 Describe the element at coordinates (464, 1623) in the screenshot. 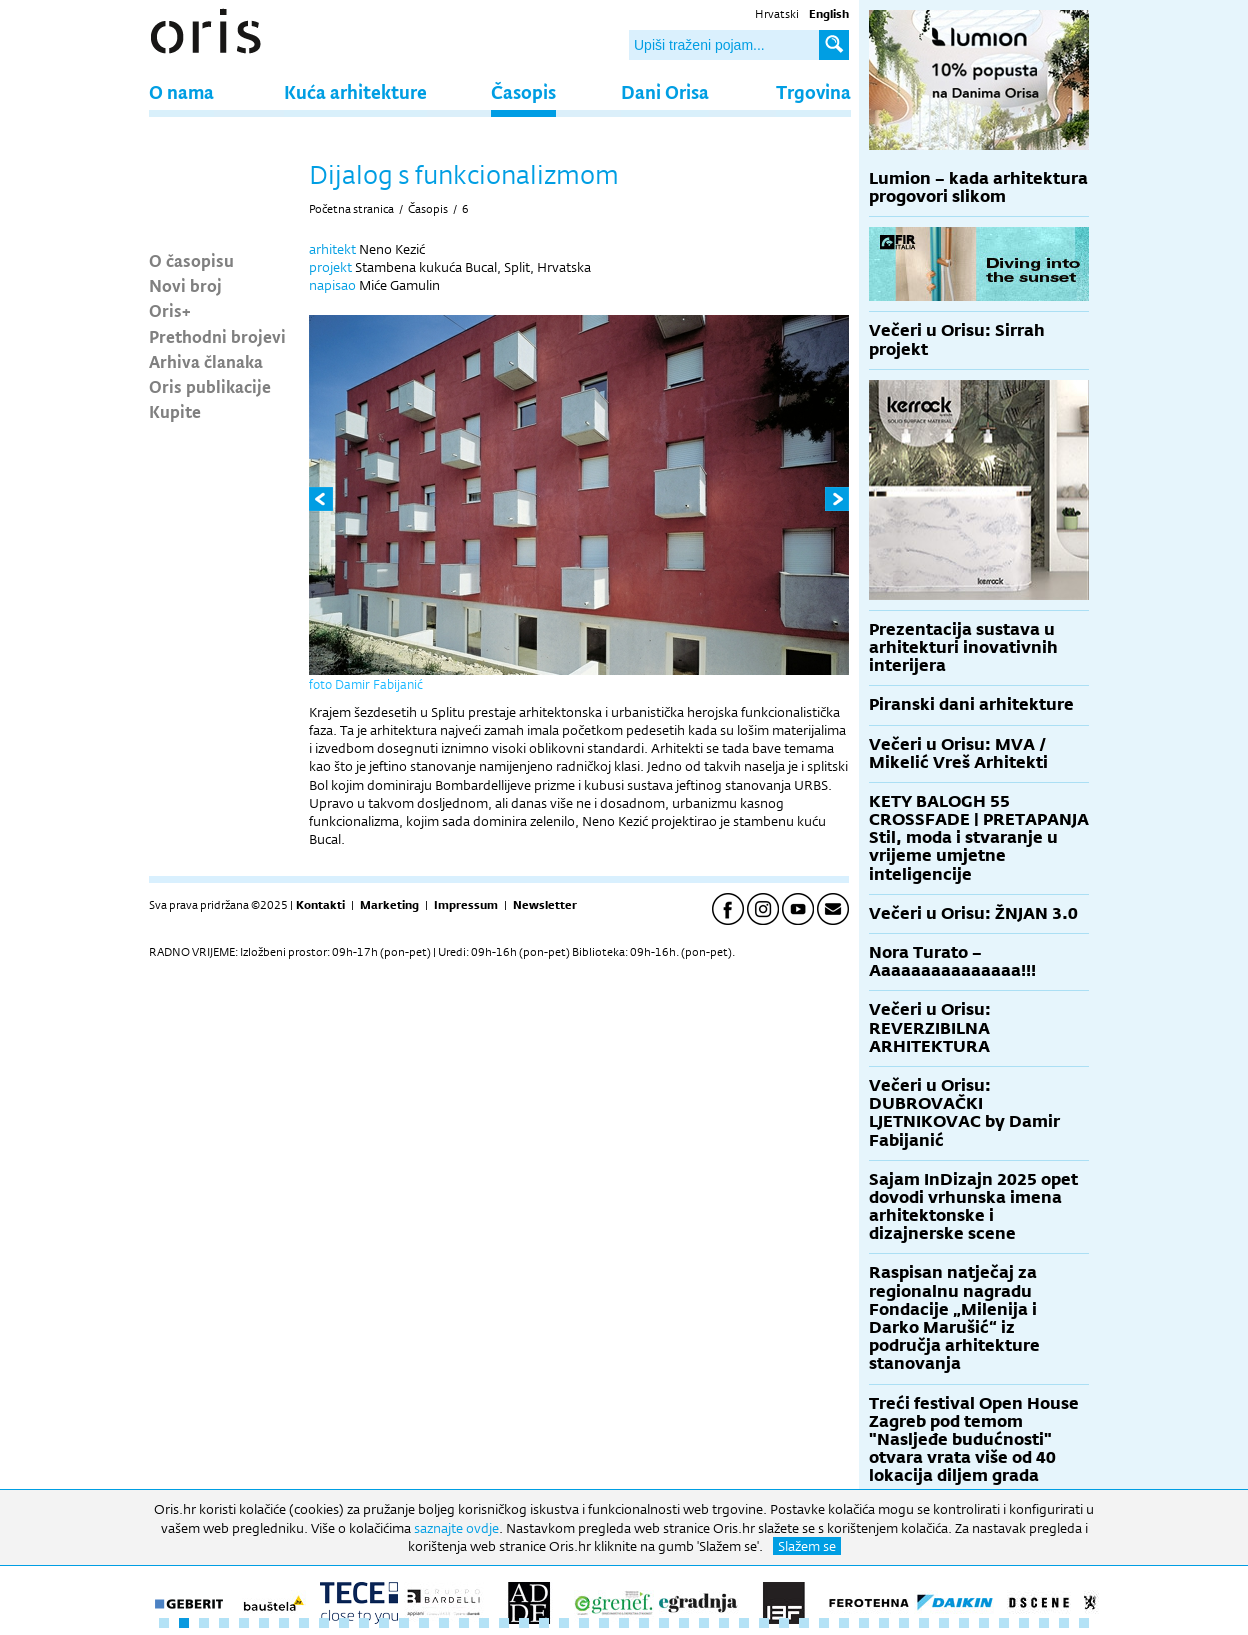

I see `16` at that location.